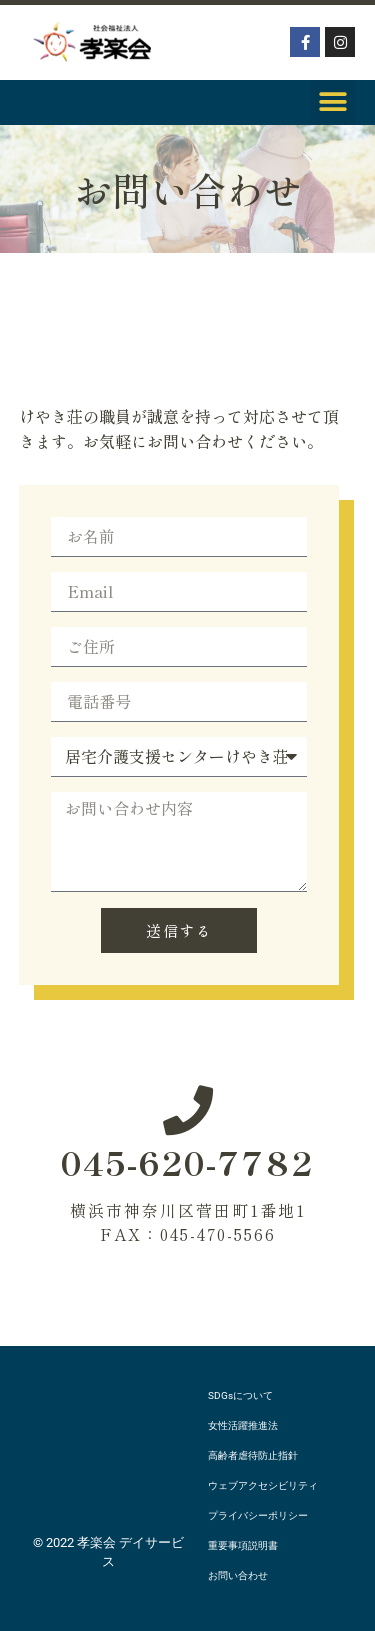 Image resolution: width=375 pixels, height=1631 pixels. What do you see at coordinates (240, 1395) in the screenshot?
I see `SDGsについて` at bounding box center [240, 1395].